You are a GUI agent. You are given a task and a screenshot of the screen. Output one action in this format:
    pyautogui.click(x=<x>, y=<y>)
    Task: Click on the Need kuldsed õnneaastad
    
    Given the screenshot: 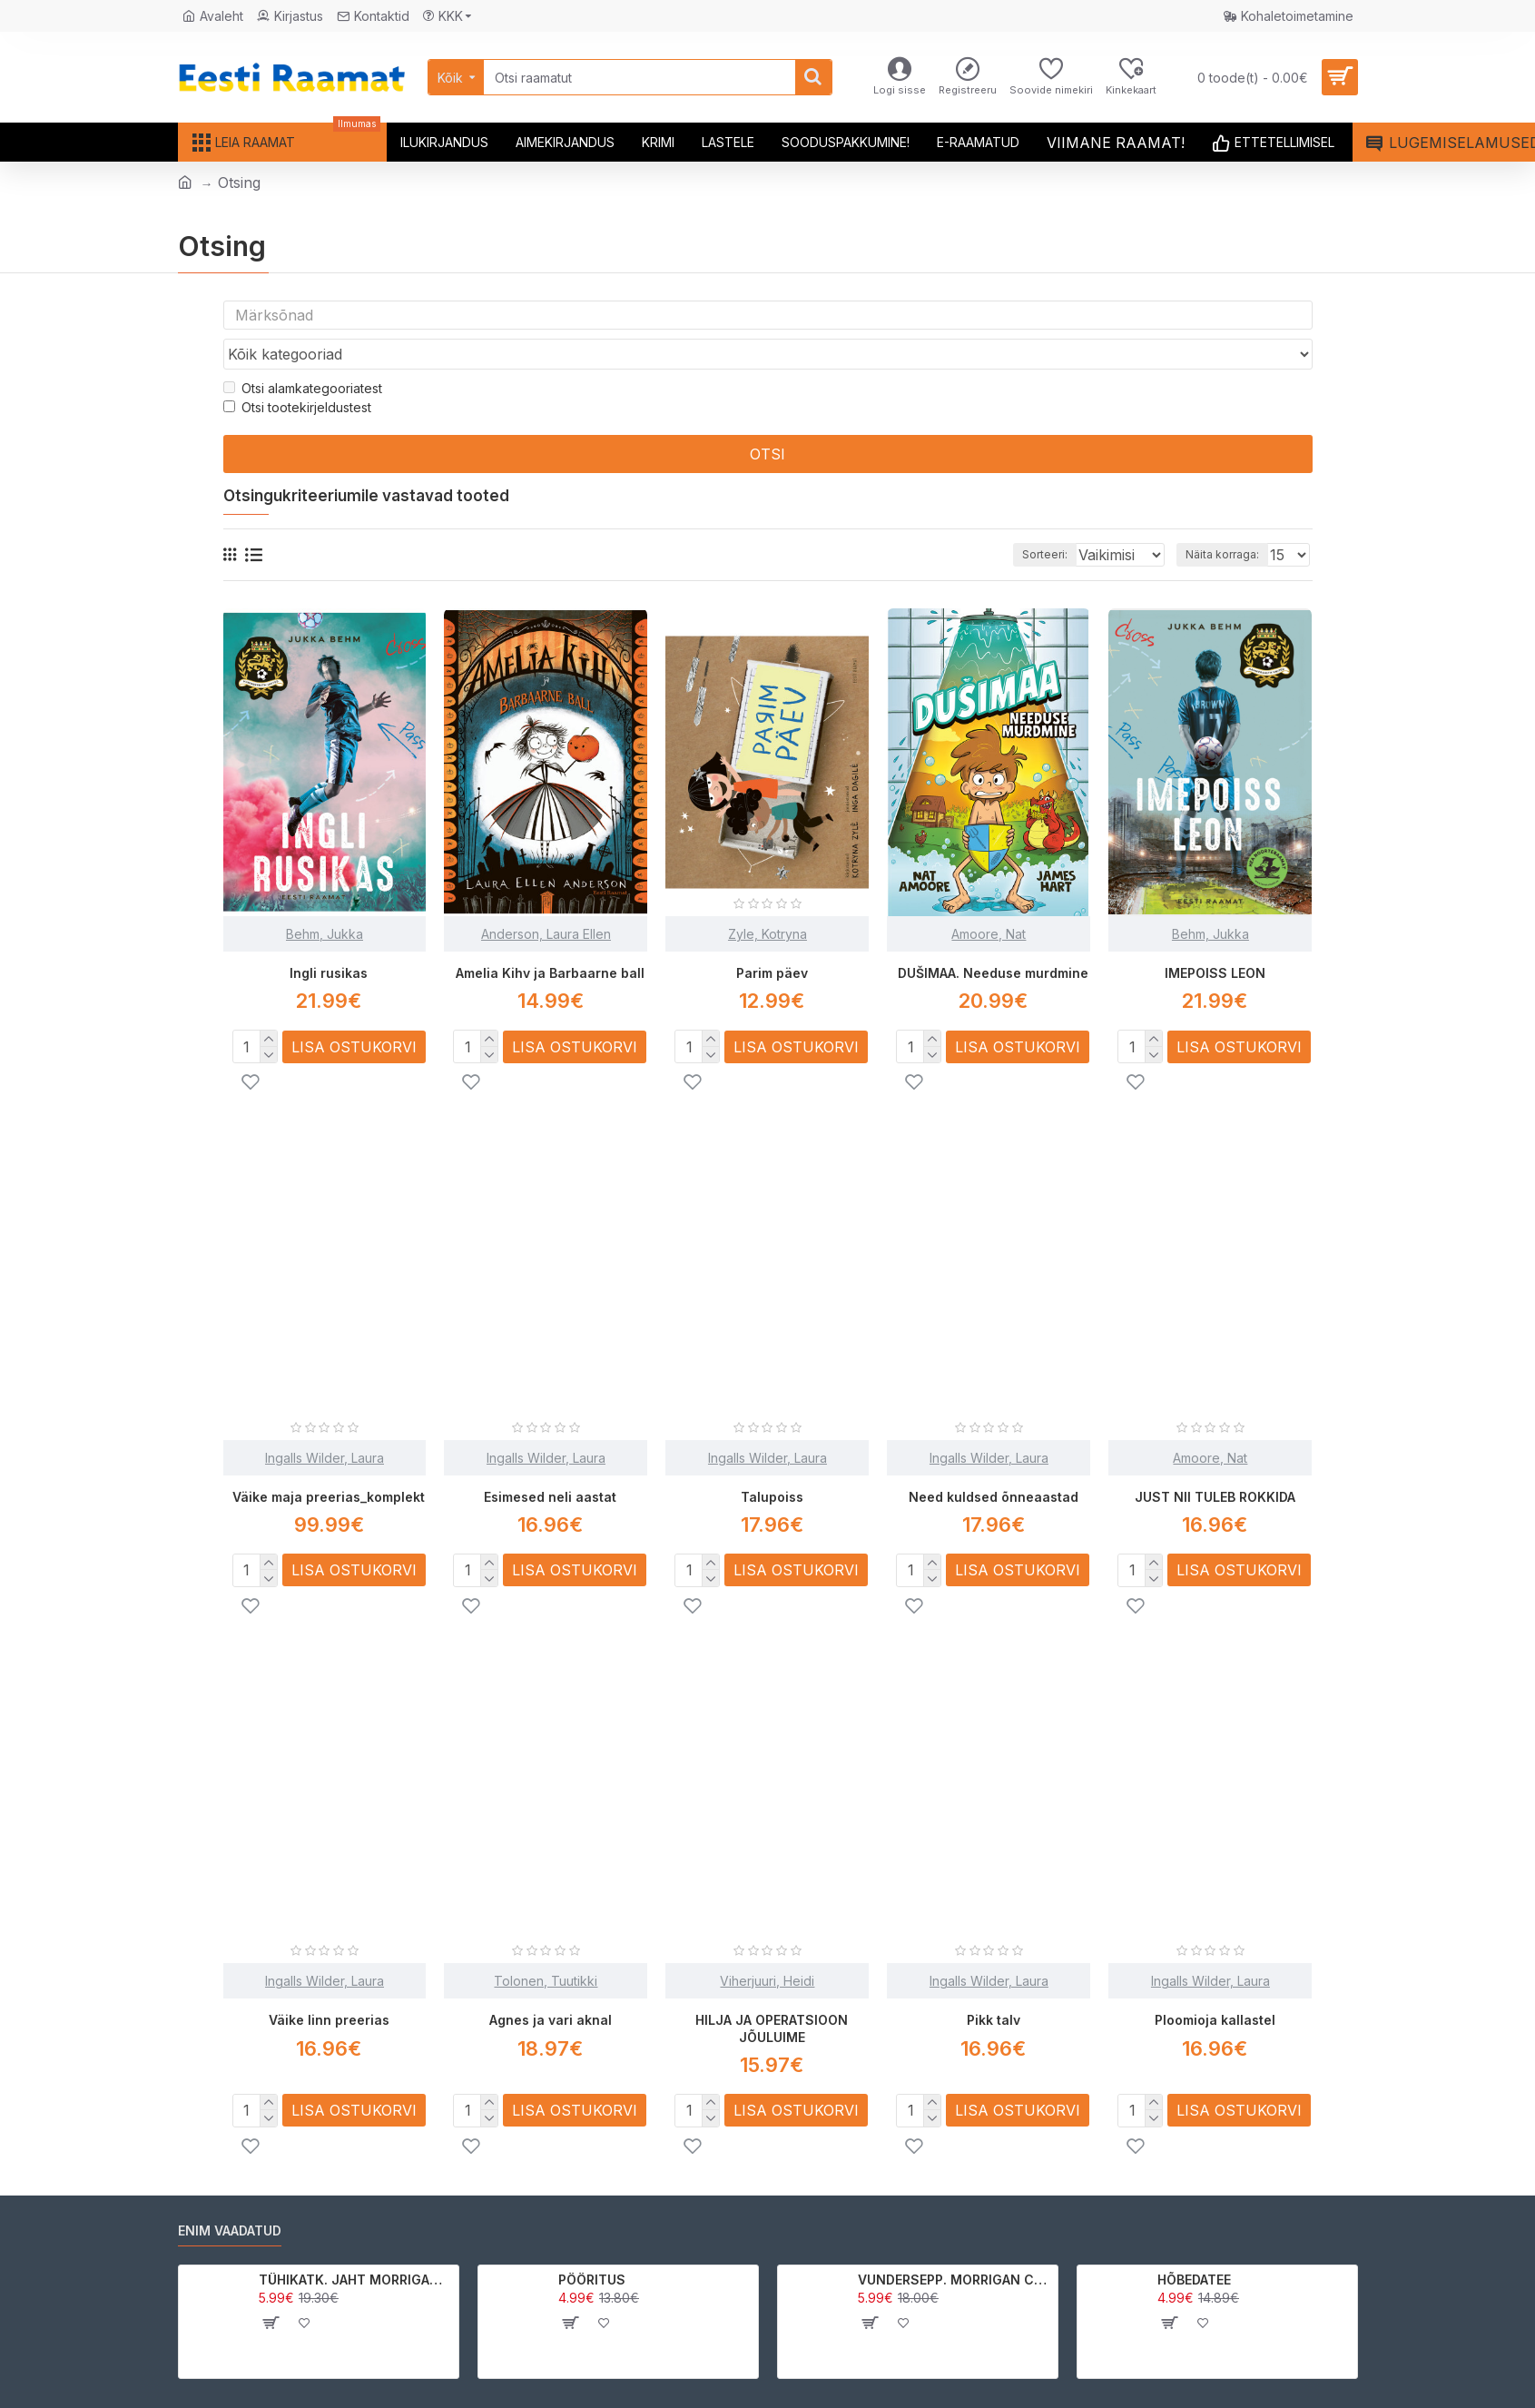 What is the action you would take?
    pyautogui.click(x=993, y=1461)
    